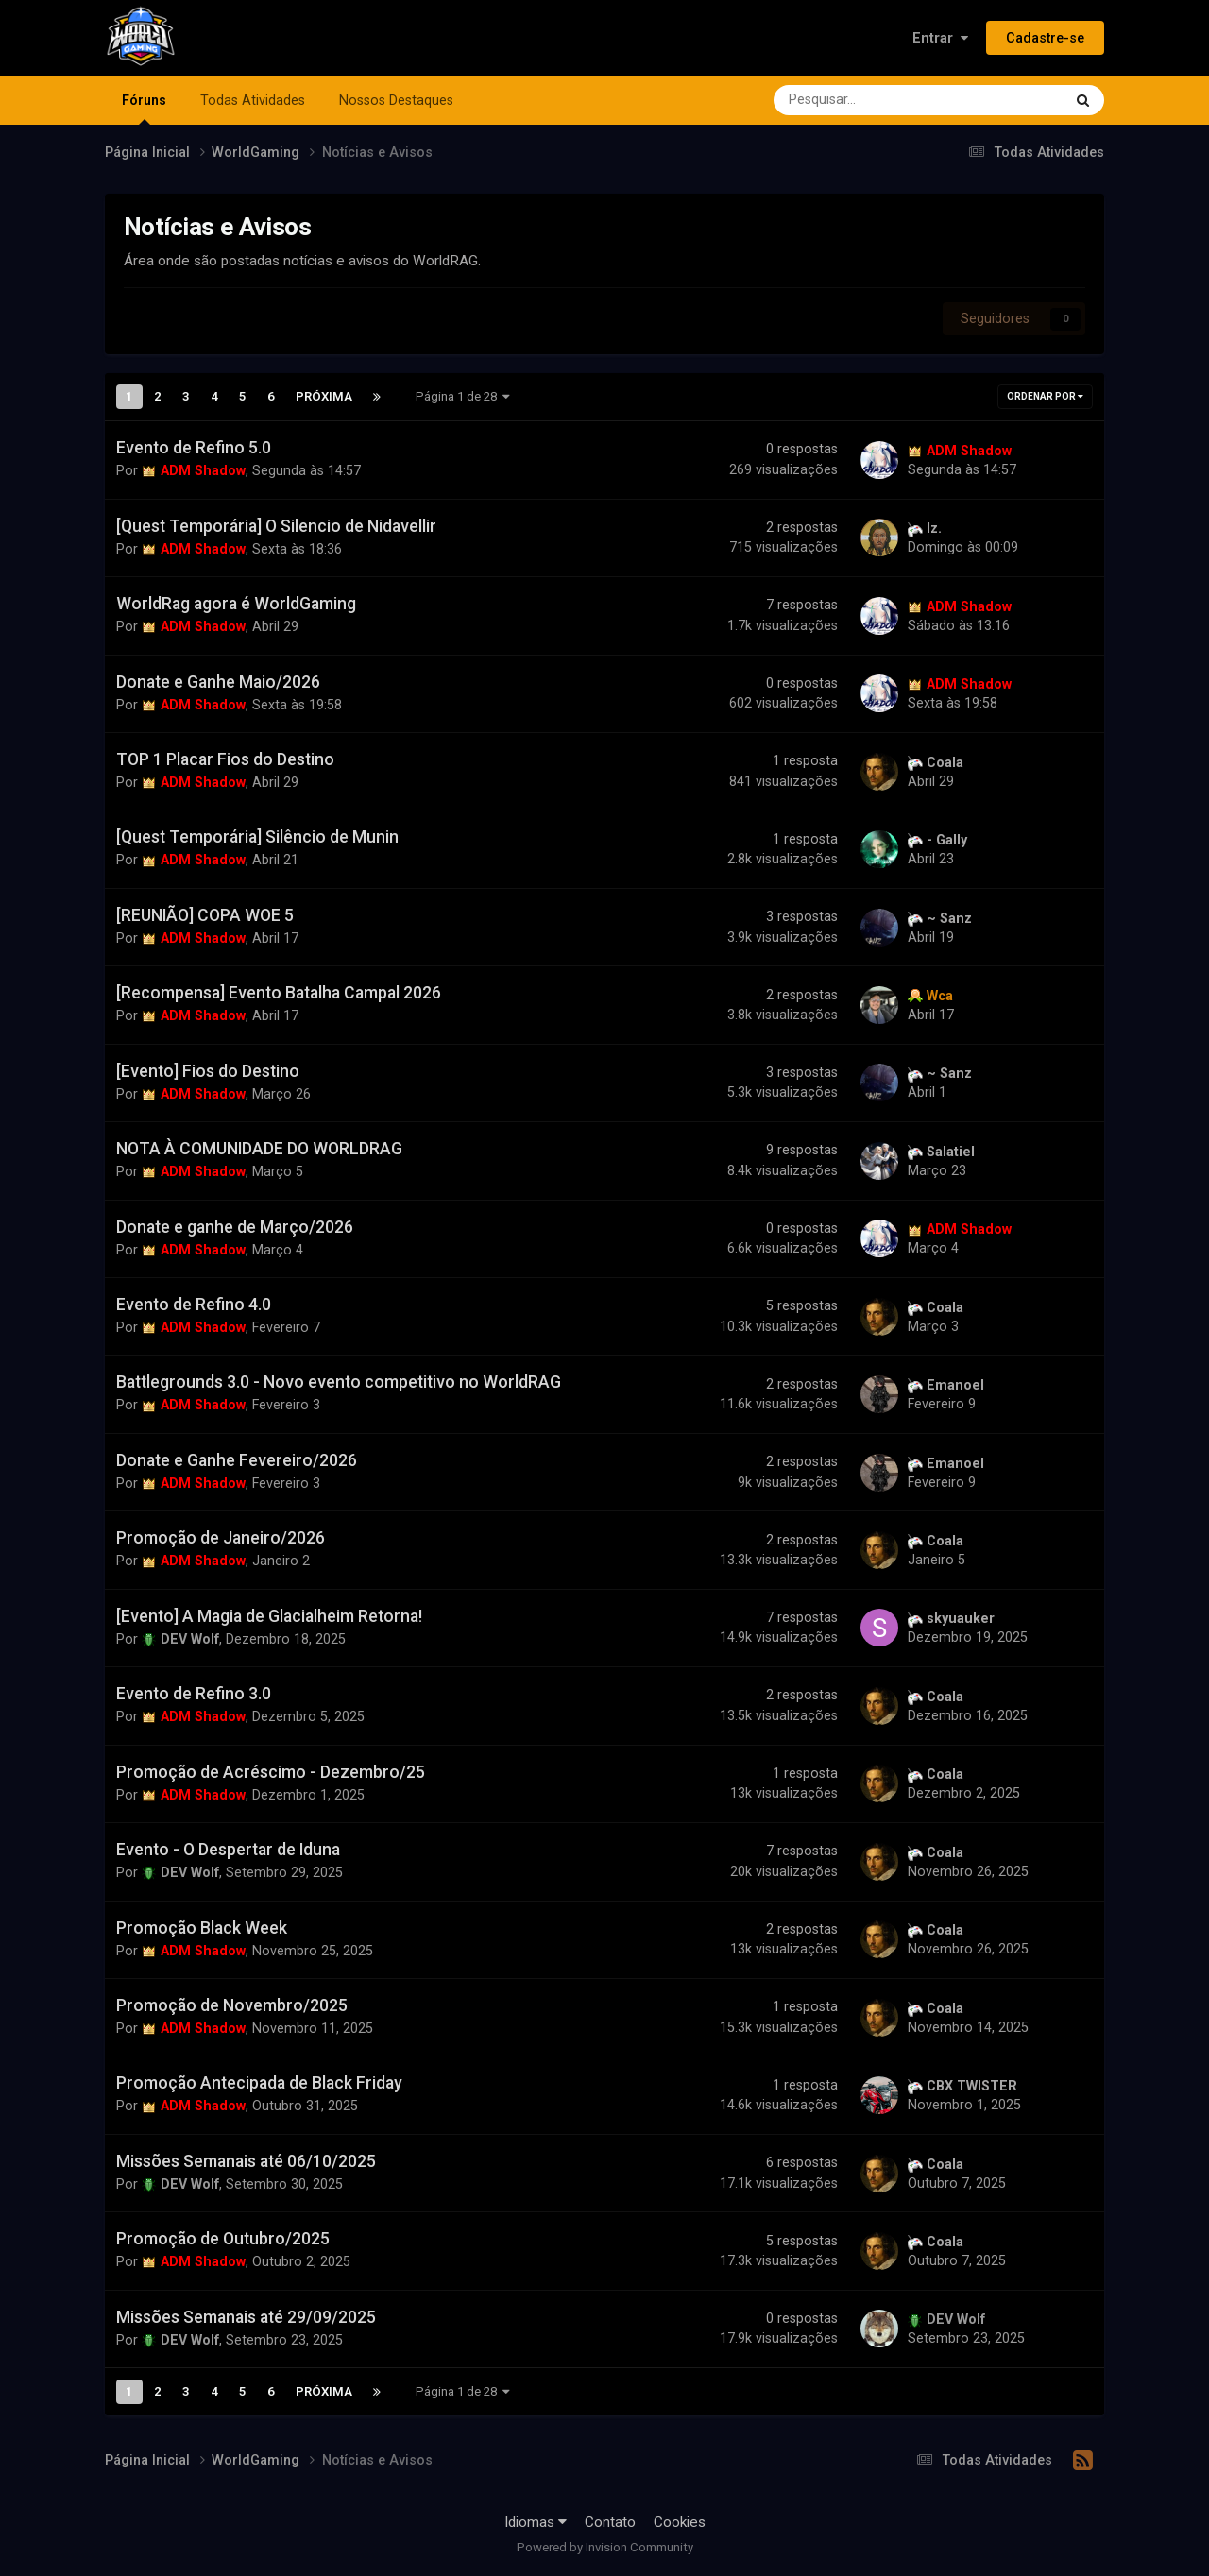  I want to click on Powered by Invision Community, so click(605, 2547).